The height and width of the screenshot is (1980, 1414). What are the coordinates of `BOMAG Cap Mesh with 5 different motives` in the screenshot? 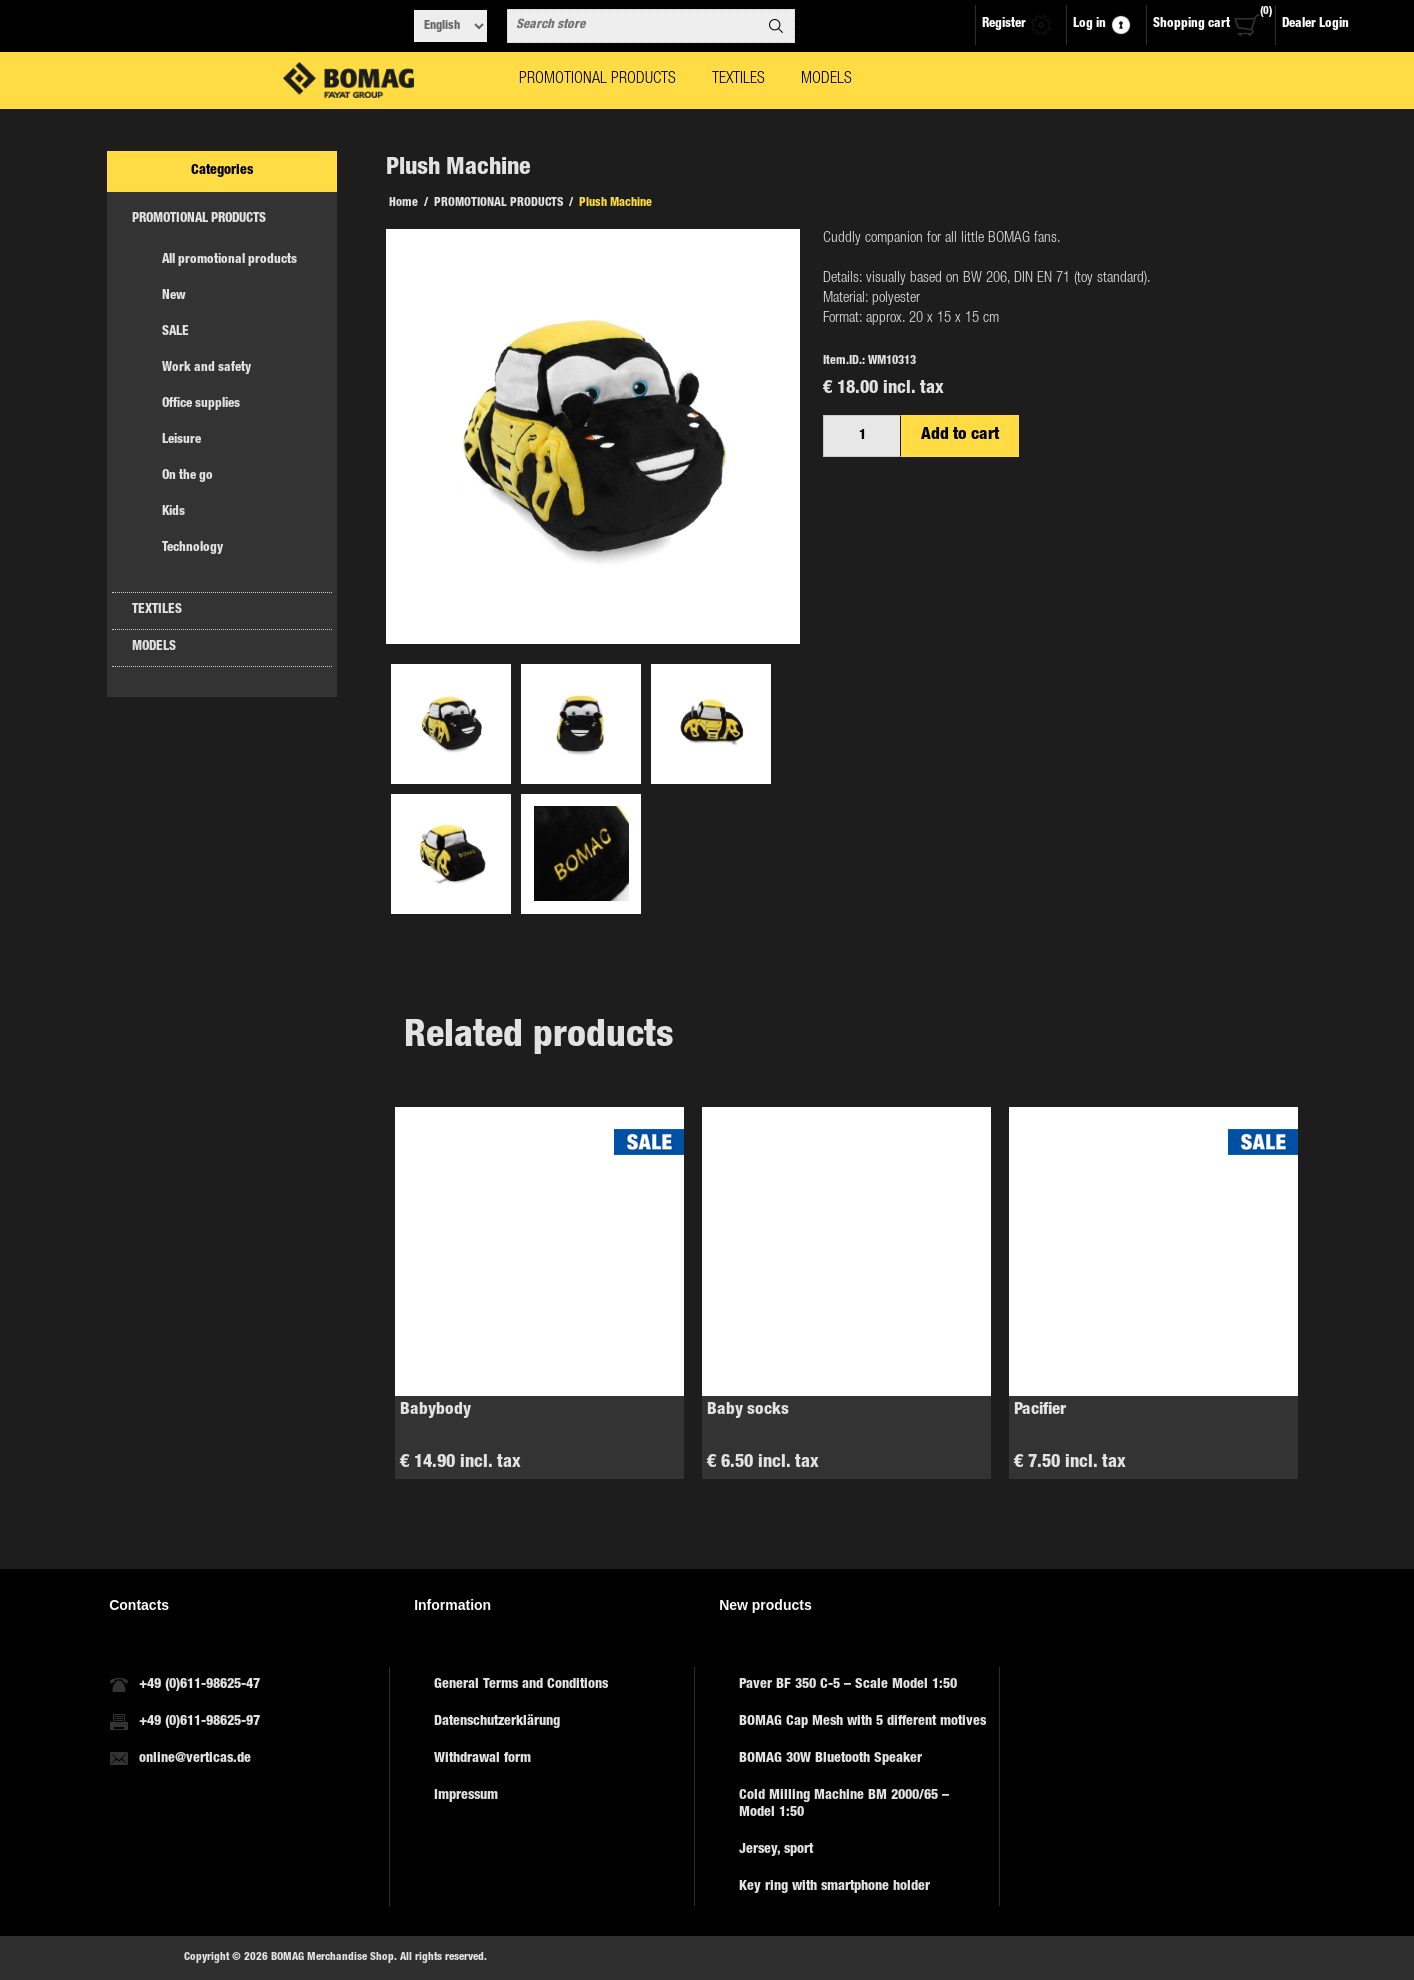 It's located at (862, 1722).